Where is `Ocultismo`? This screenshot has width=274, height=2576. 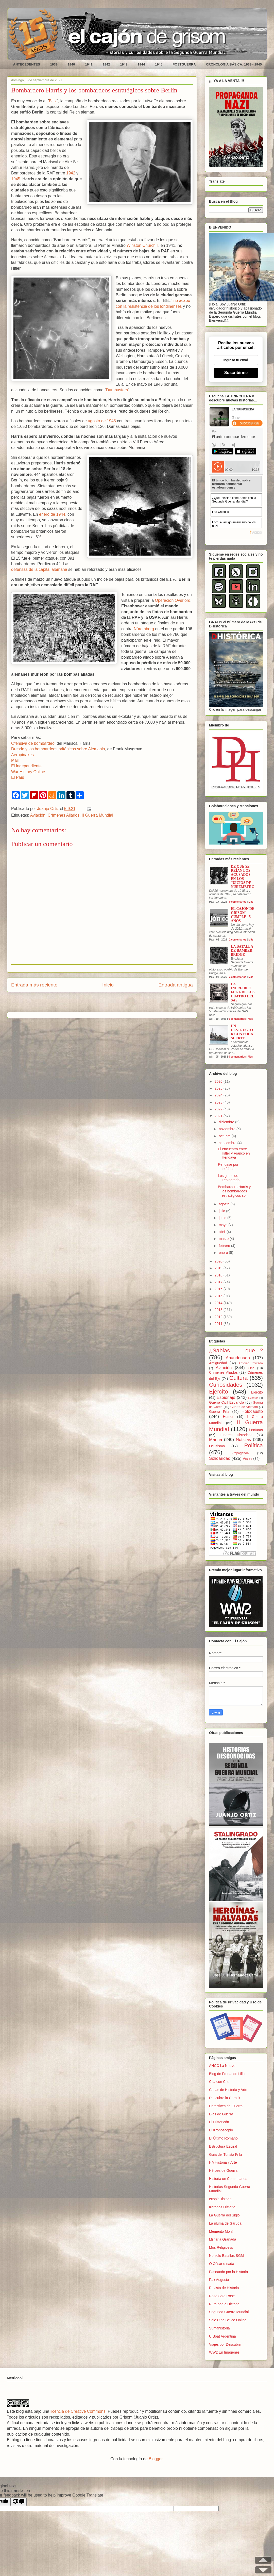
Ocultismo is located at coordinates (217, 1446).